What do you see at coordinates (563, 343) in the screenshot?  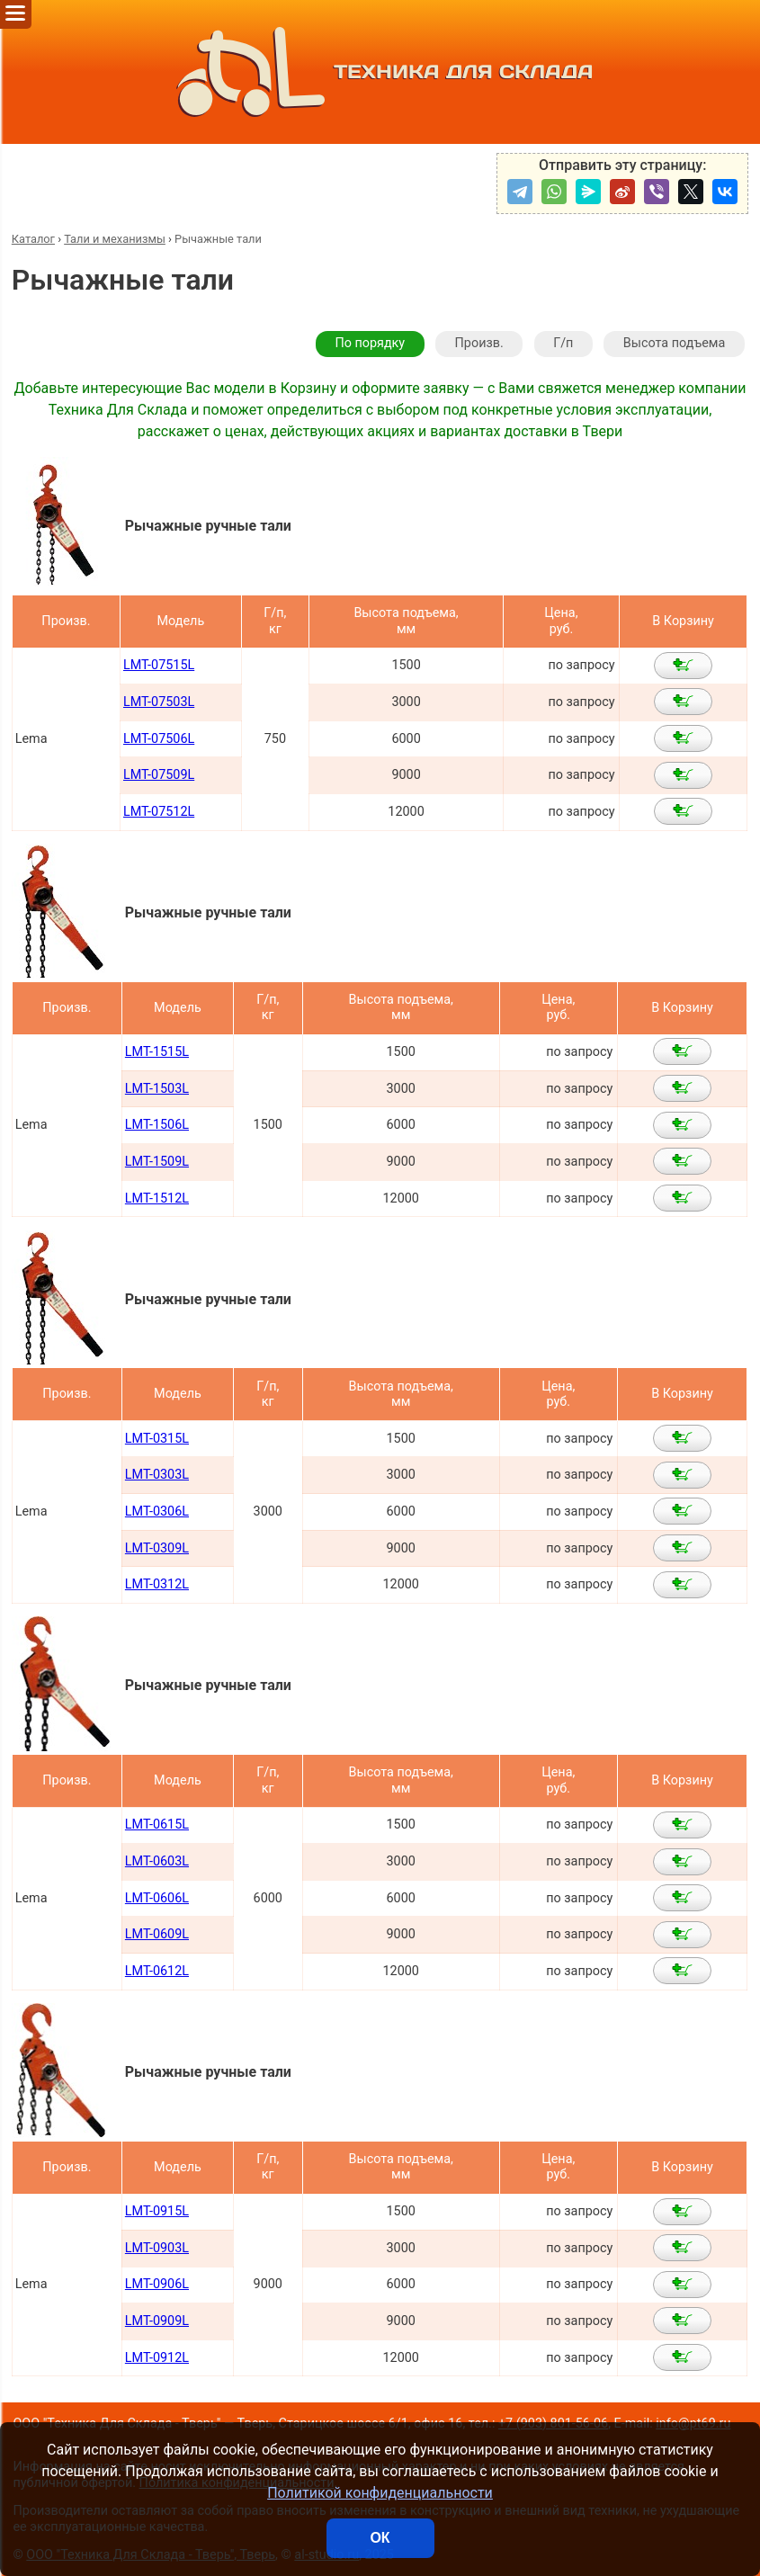 I see `Г/п` at bounding box center [563, 343].